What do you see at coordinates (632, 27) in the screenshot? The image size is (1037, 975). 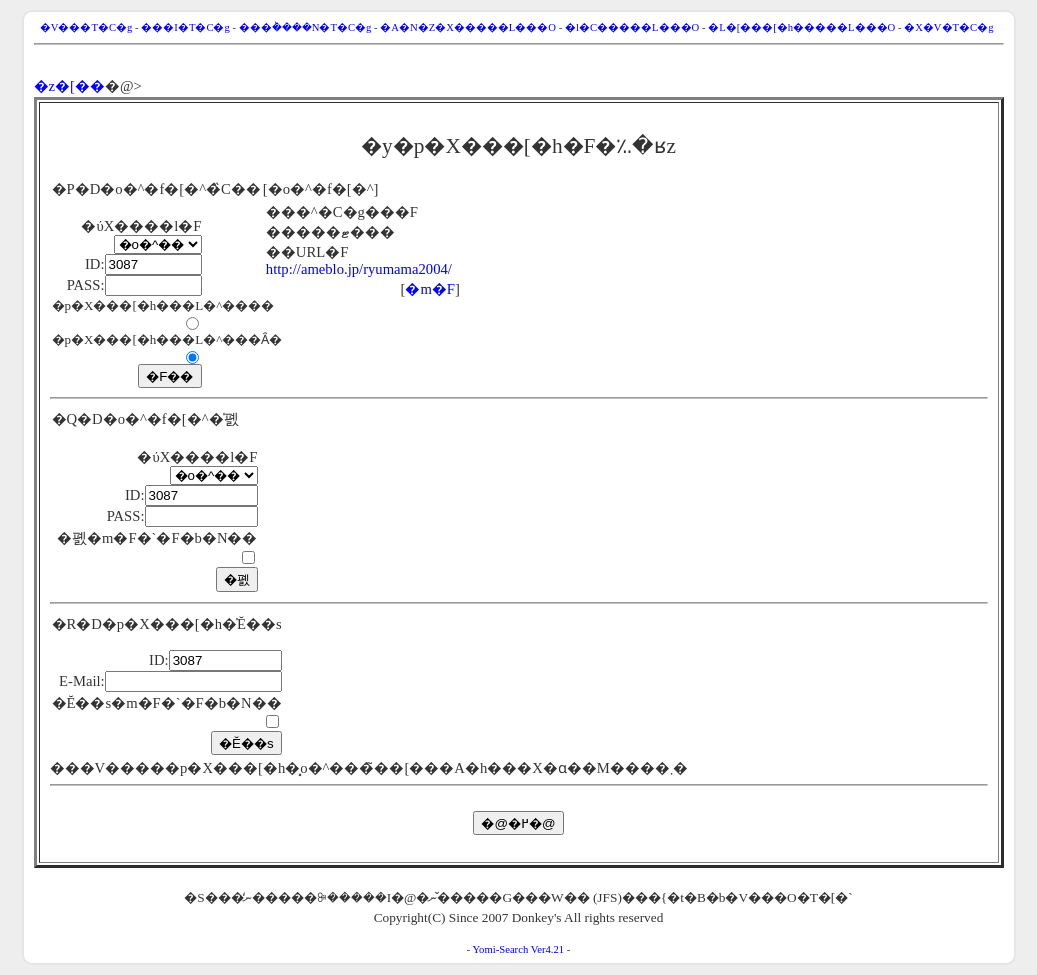 I see `�l�C�����L���O` at bounding box center [632, 27].